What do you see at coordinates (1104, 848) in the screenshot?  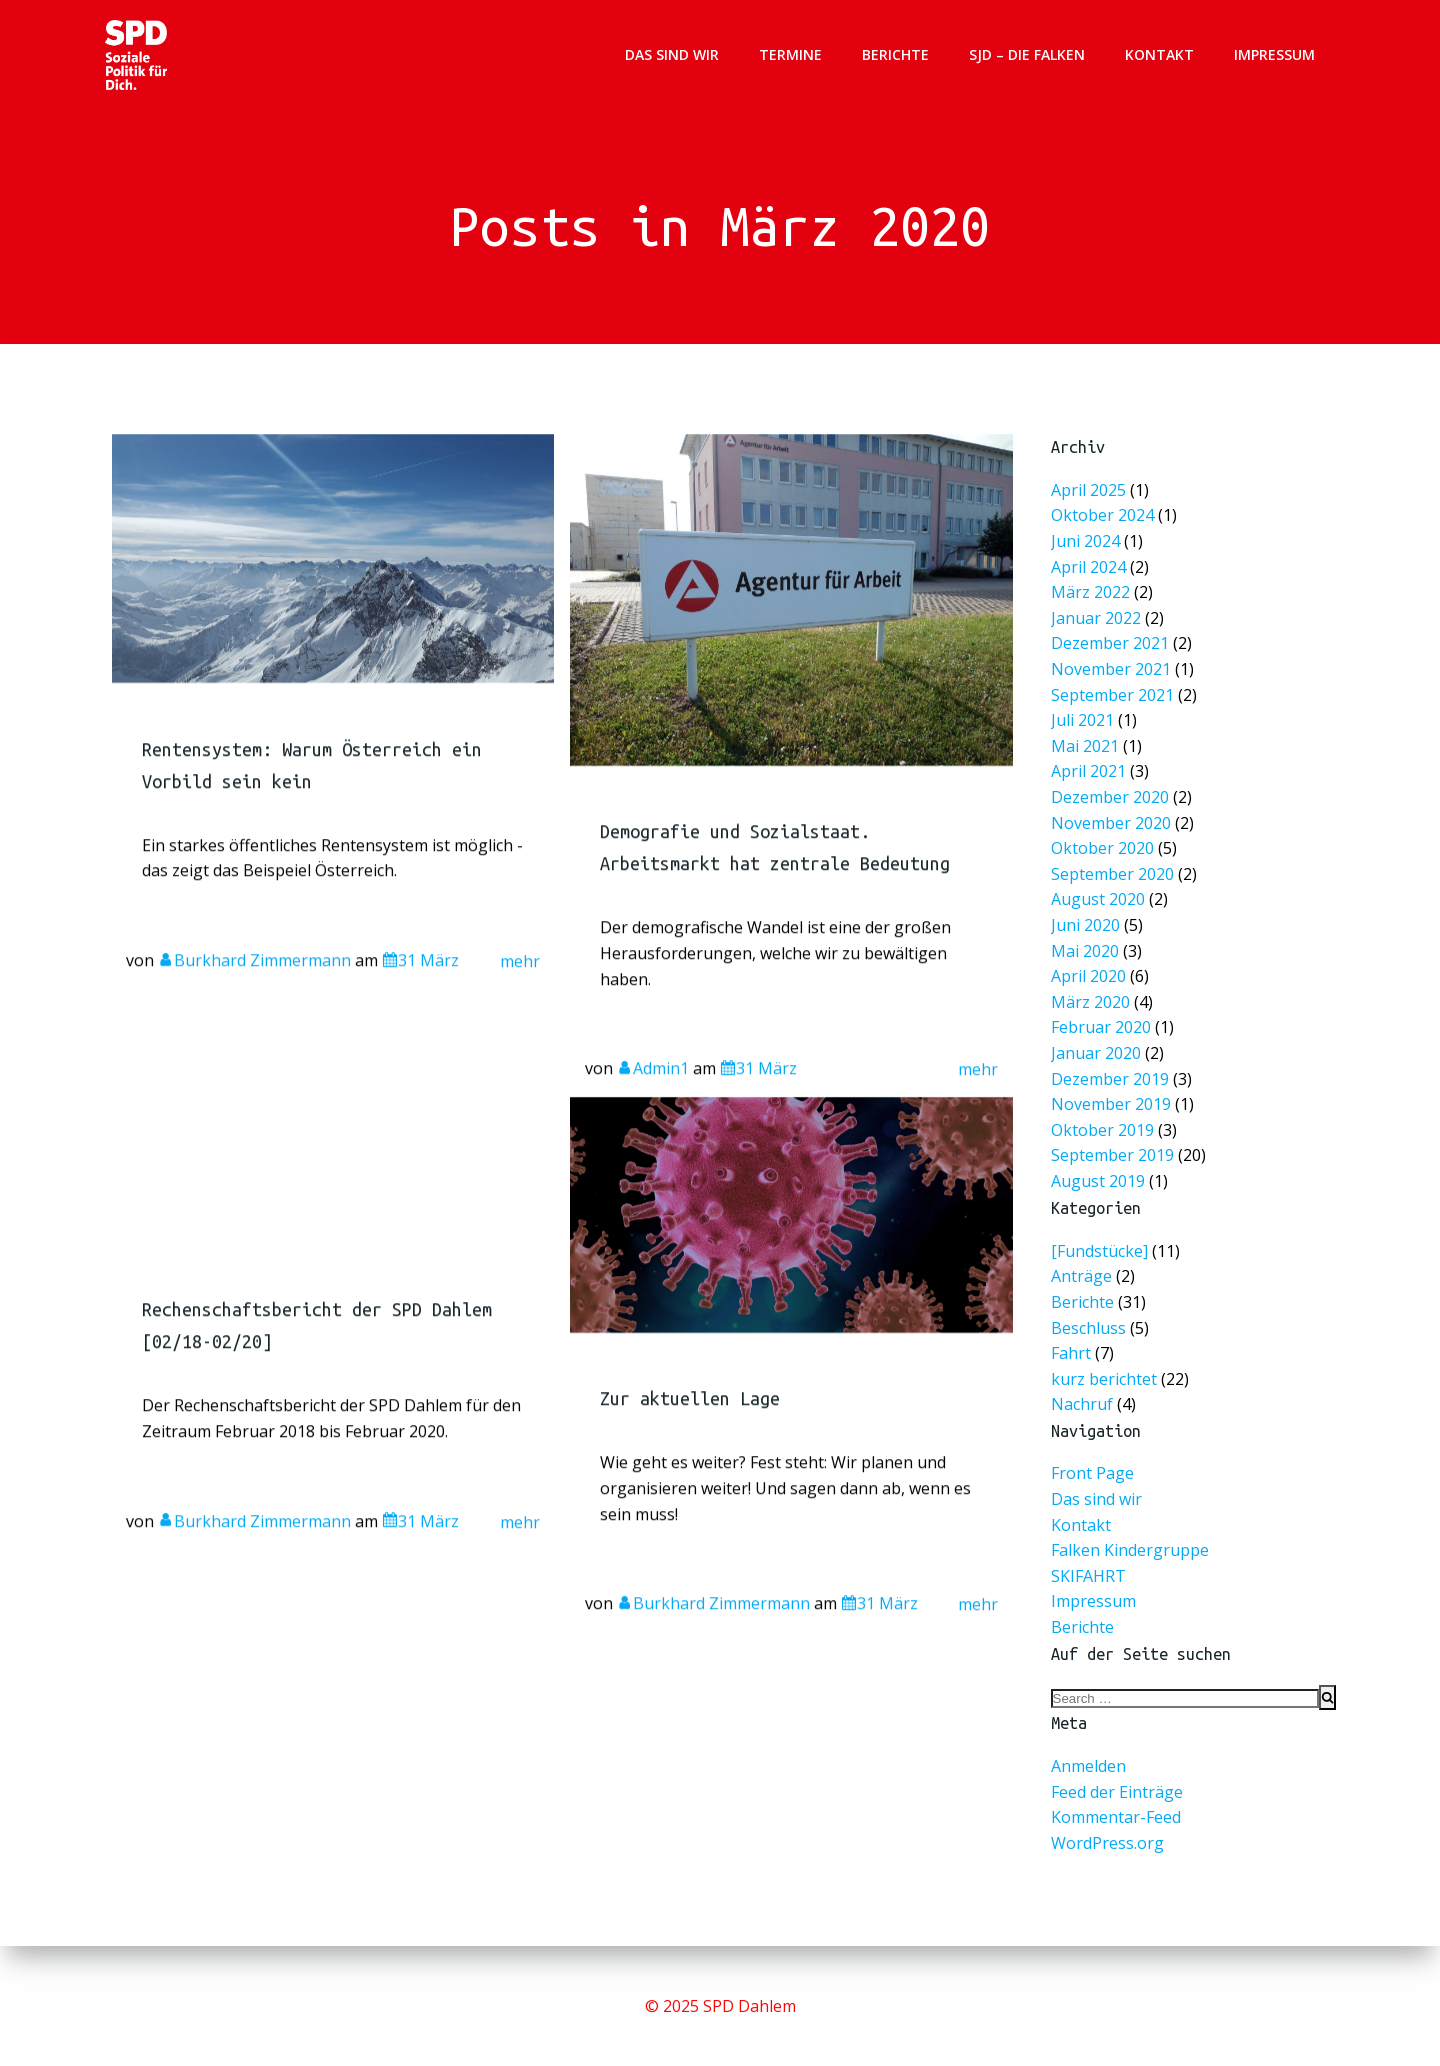 I see `Oktober 2020` at bounding box center [1104, 848].